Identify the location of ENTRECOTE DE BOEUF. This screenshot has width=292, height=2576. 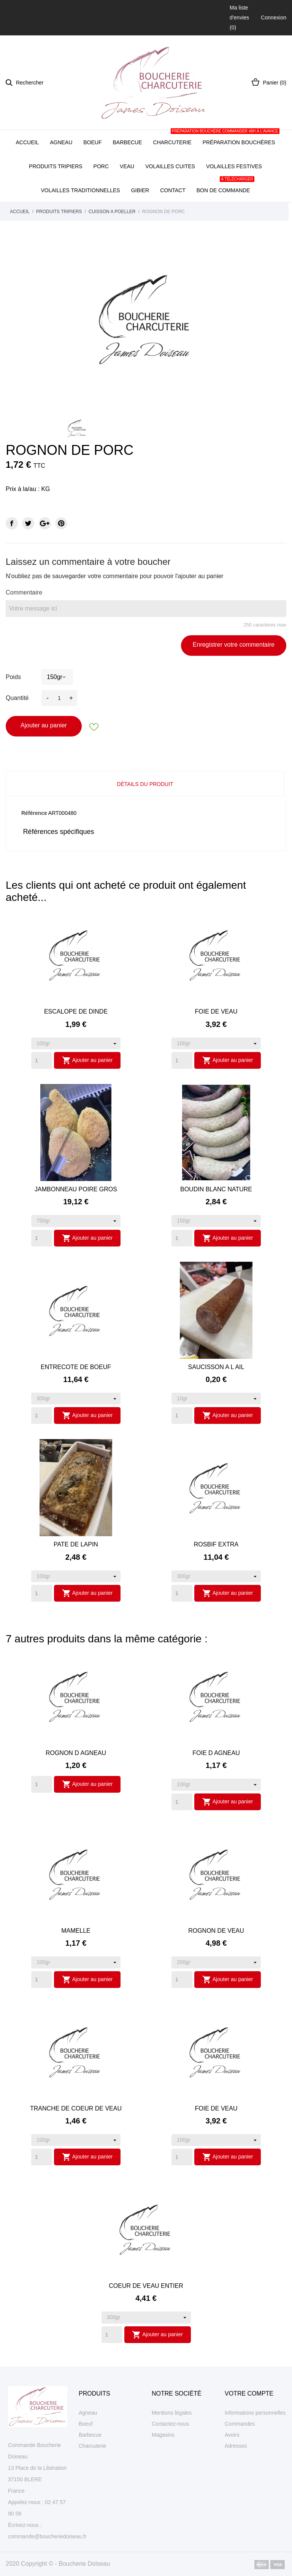
(76, 1367).